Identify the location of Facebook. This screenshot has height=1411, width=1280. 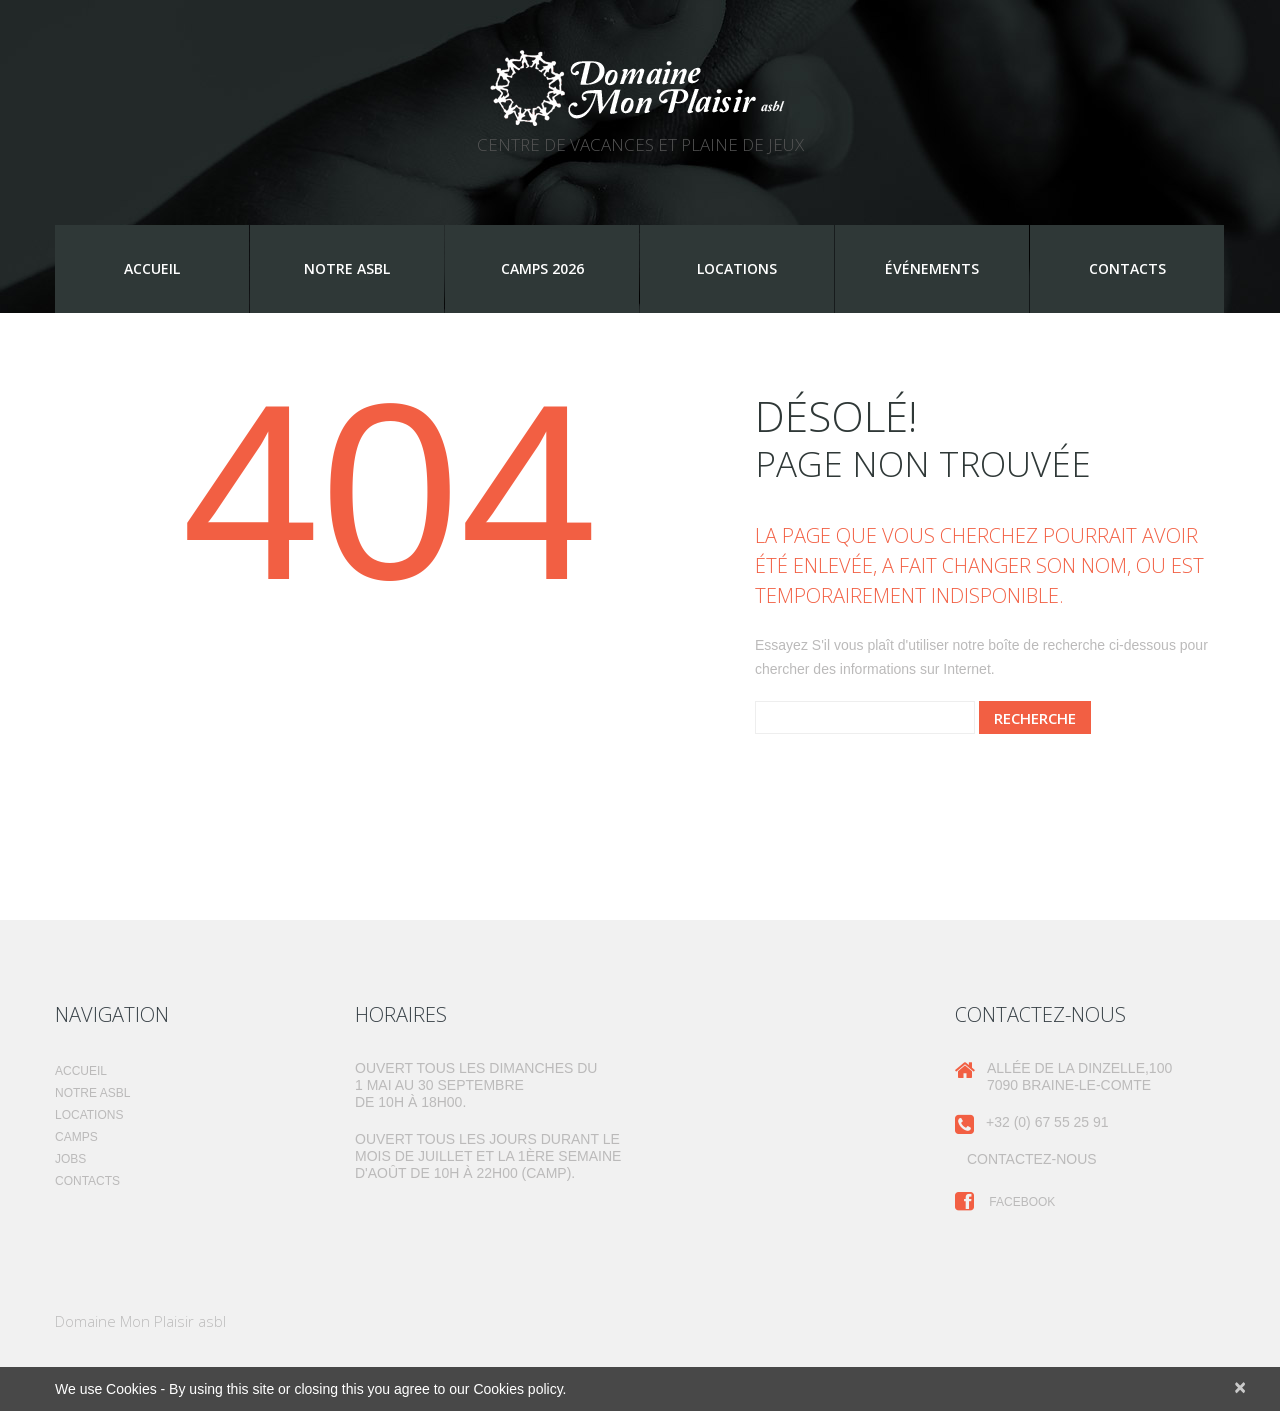
(1005, 1202).